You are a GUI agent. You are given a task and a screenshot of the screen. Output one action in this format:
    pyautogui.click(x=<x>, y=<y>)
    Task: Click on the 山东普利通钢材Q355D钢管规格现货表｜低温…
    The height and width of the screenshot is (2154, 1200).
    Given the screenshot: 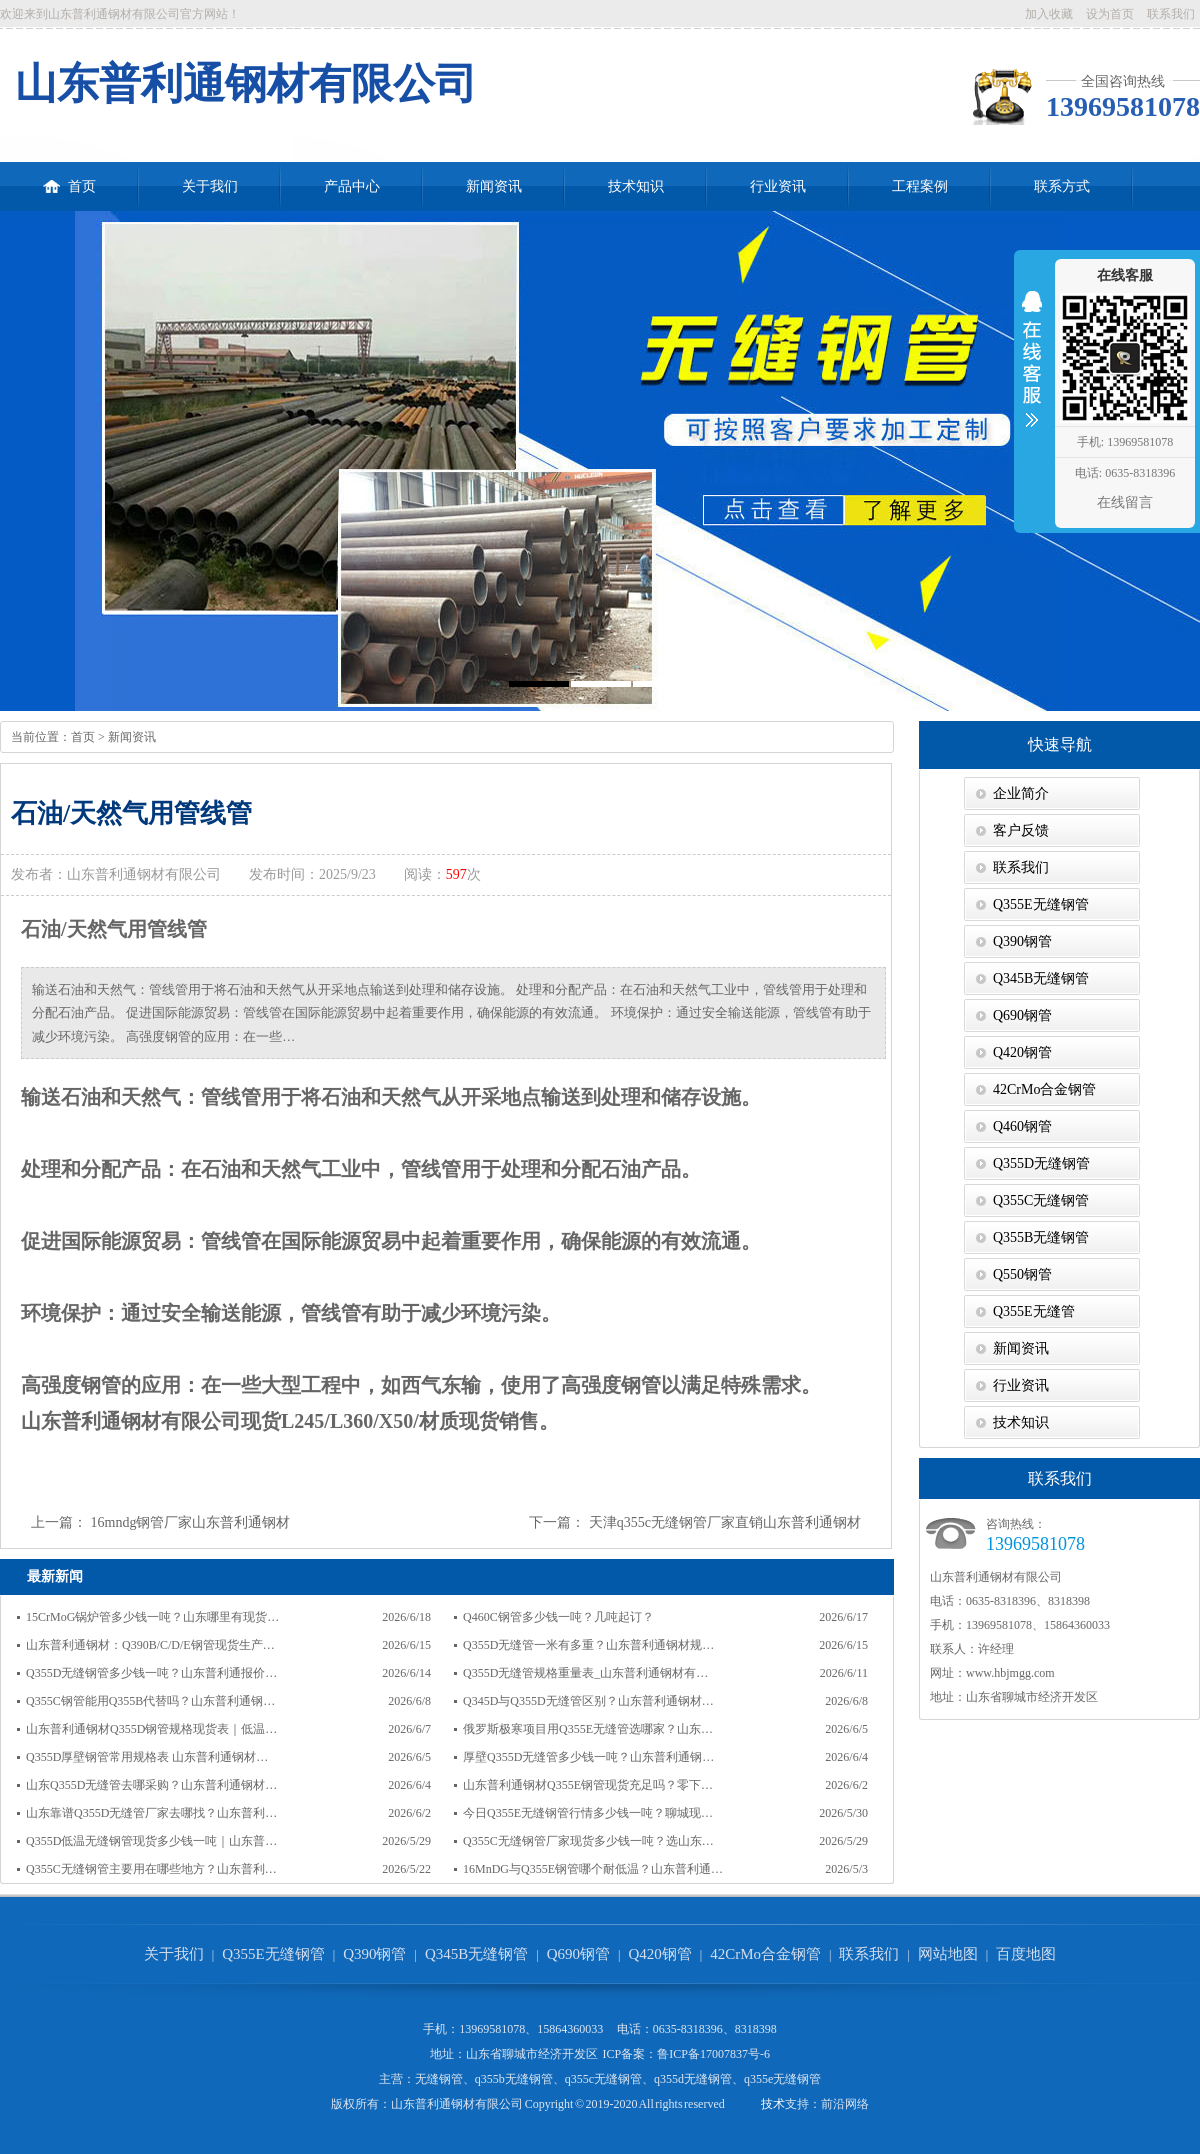 What is the action you would take?
    pyautogui.click(x=151, y=1729)
    